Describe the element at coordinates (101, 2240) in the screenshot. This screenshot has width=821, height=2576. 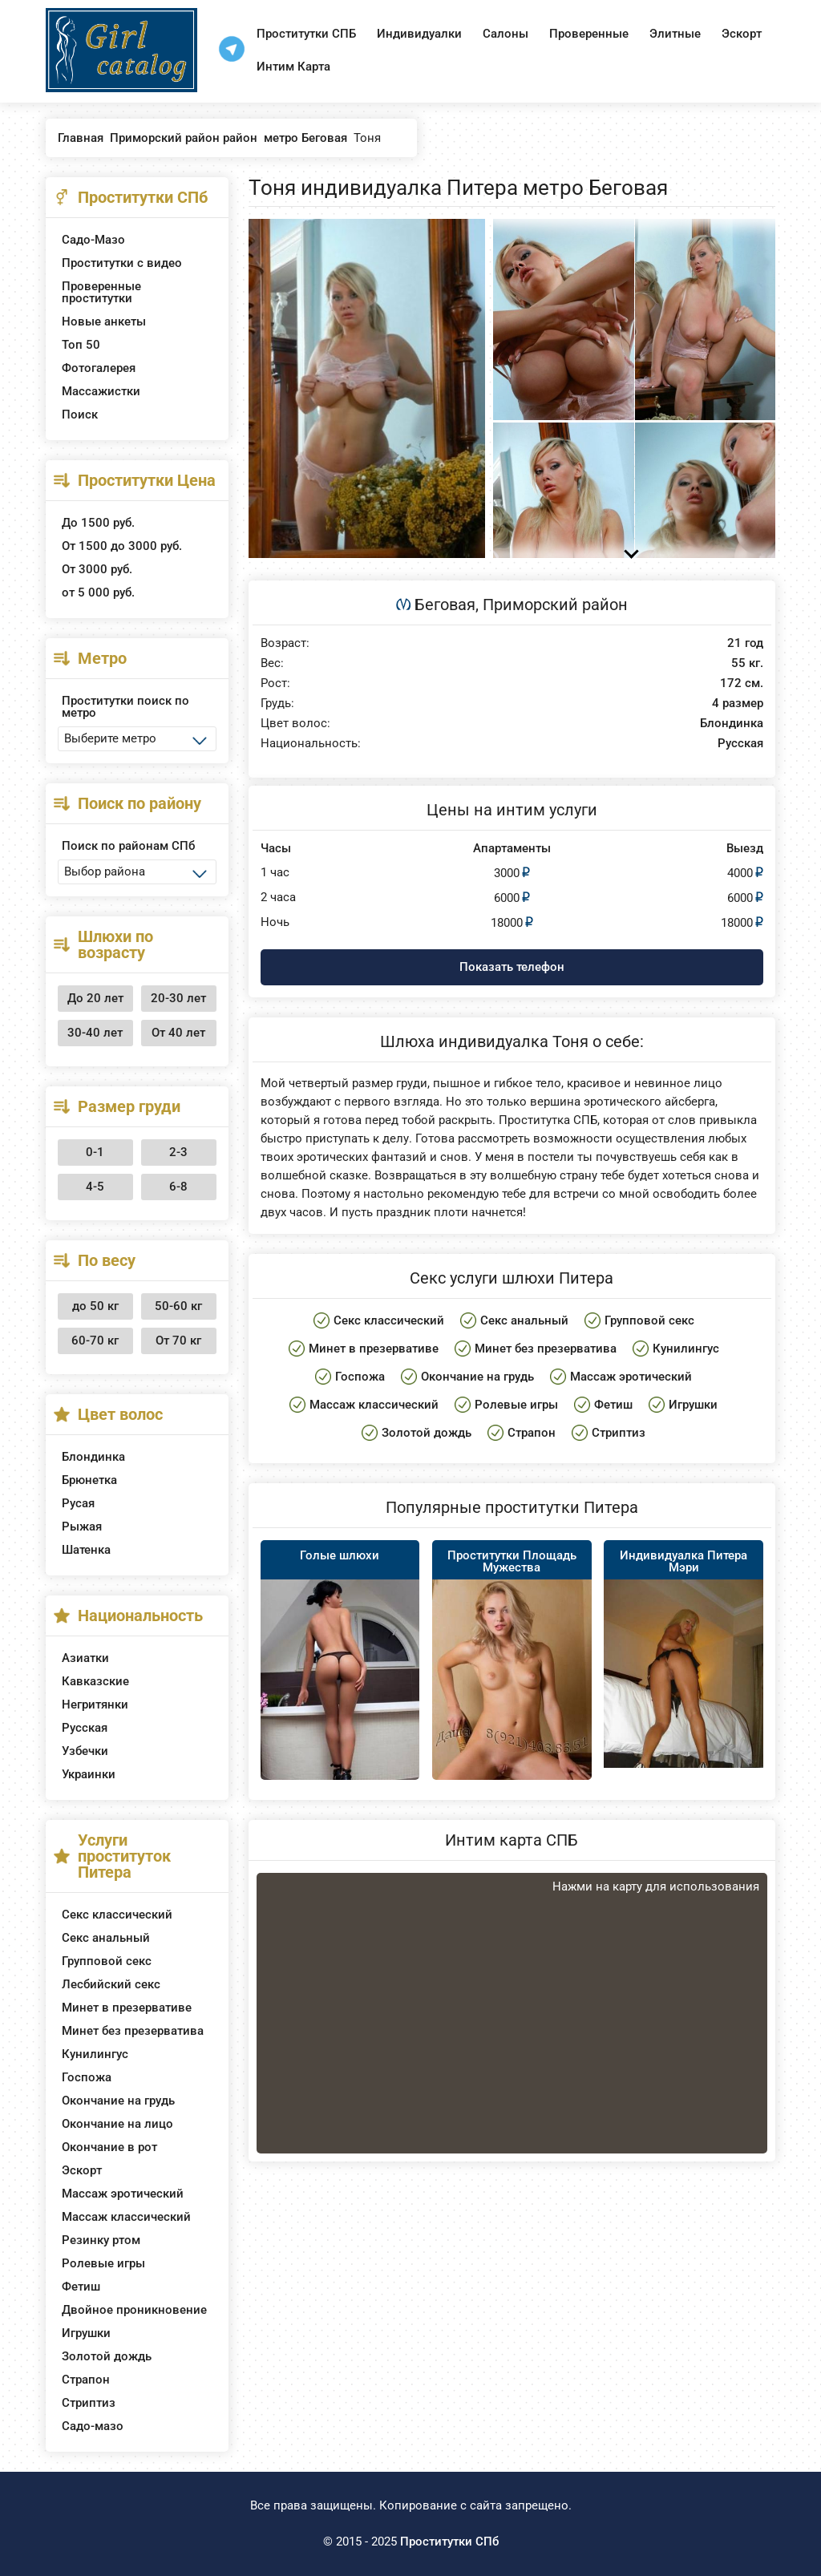
I see `Резинку ртом` at that location.